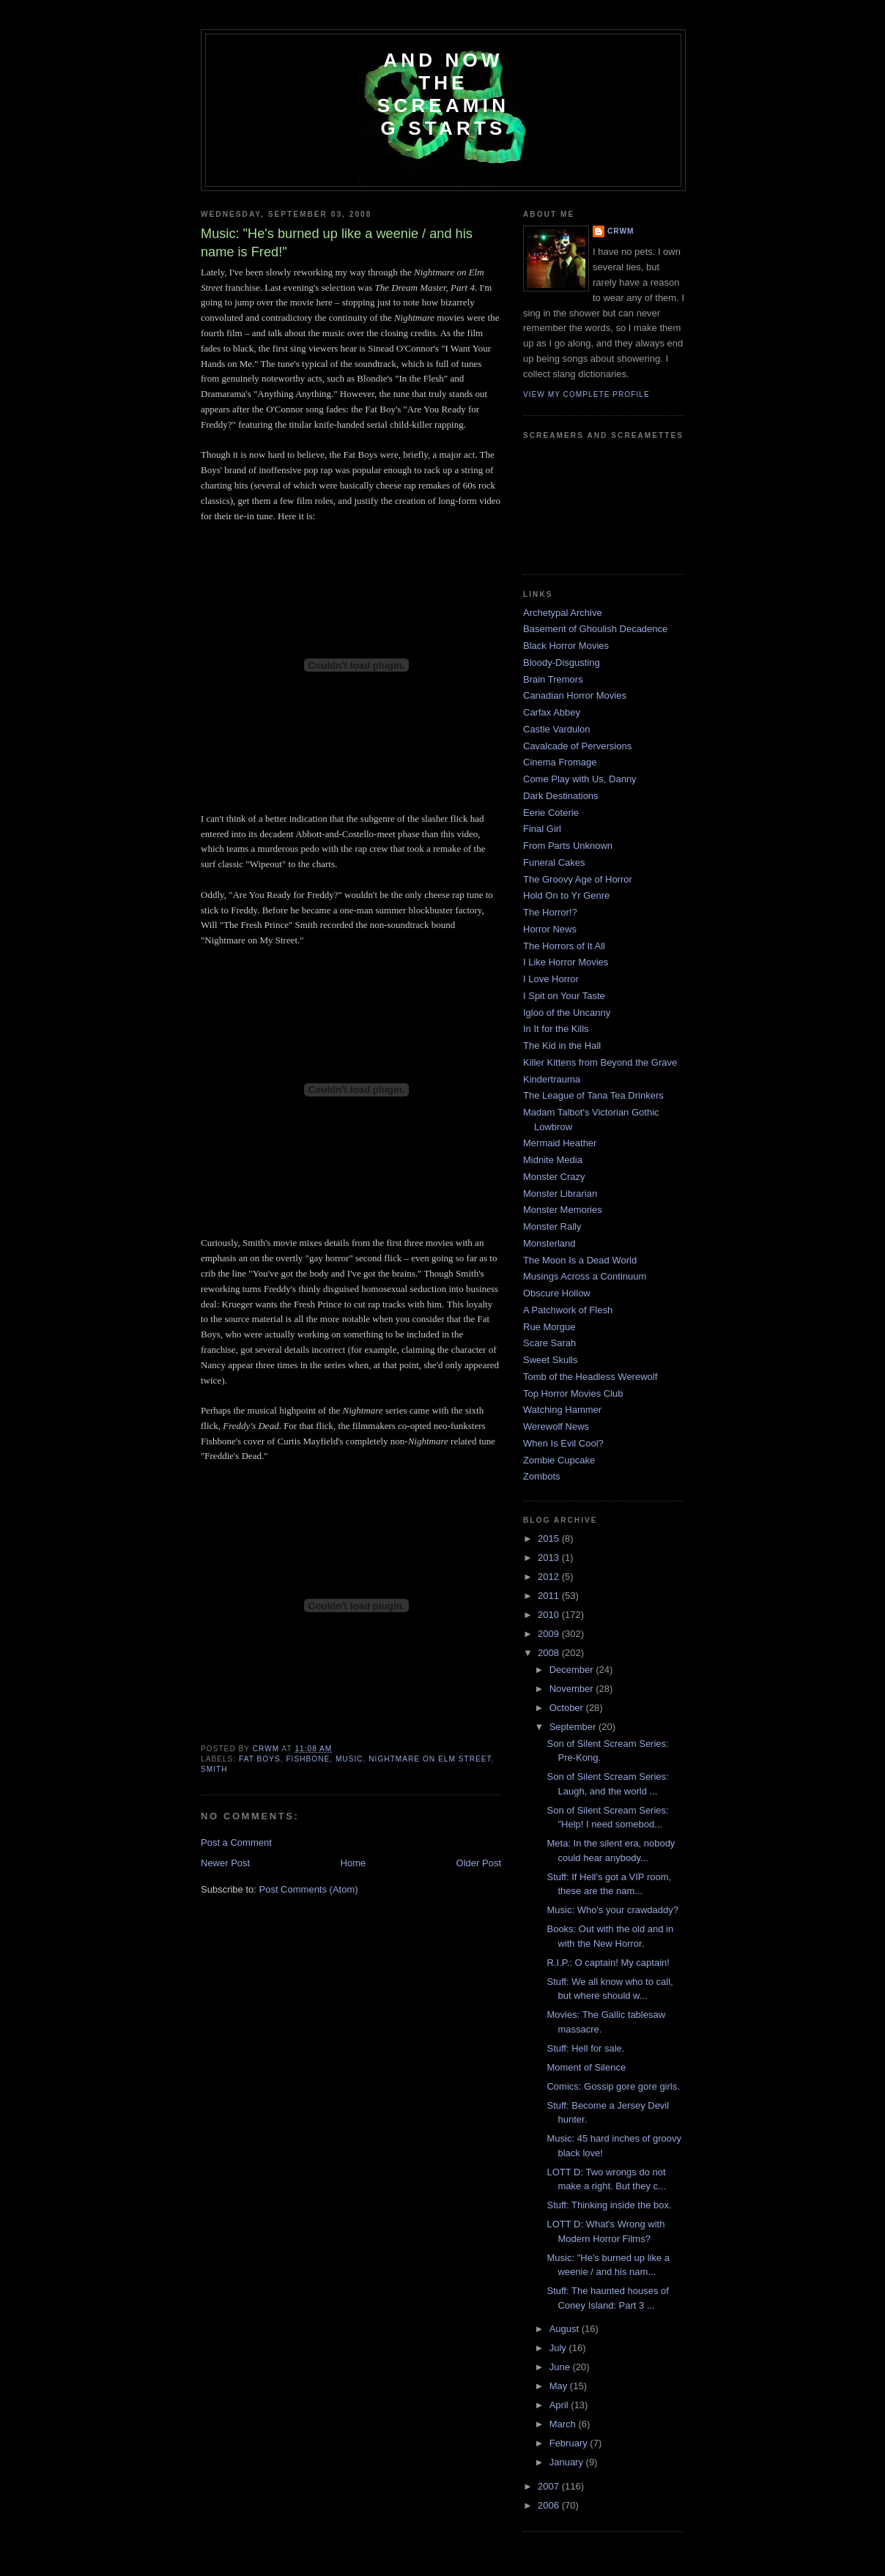 The image size is (885, 2576). Describe the element at coordinates (563, 1443) in the screenshot. I see `When Is Evil Cool?` at that location.